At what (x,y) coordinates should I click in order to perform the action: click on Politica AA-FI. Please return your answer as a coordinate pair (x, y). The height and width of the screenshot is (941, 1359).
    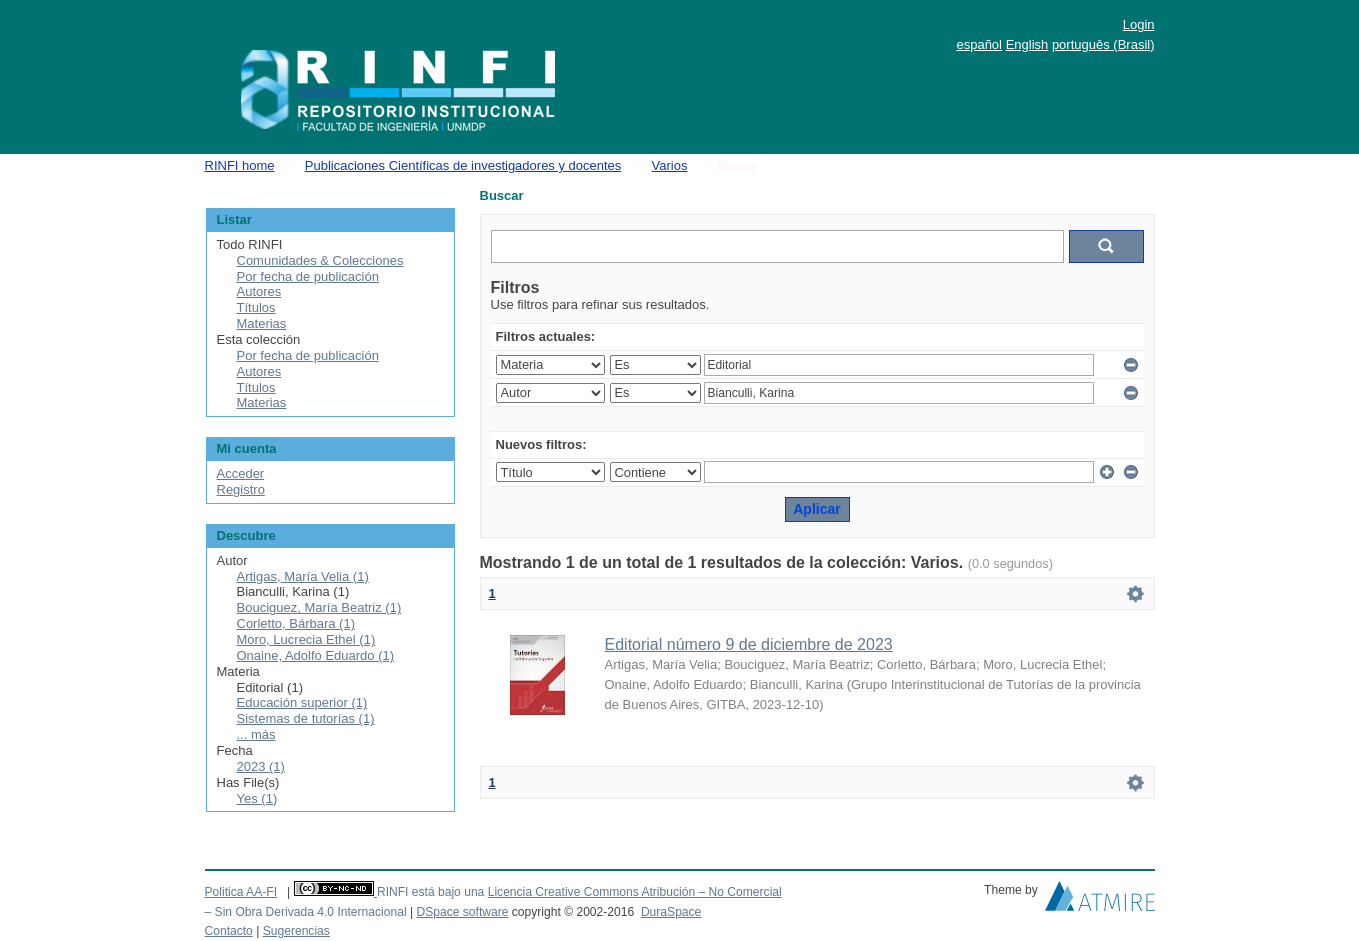
    Looking at the image, I should click on (241, 892).